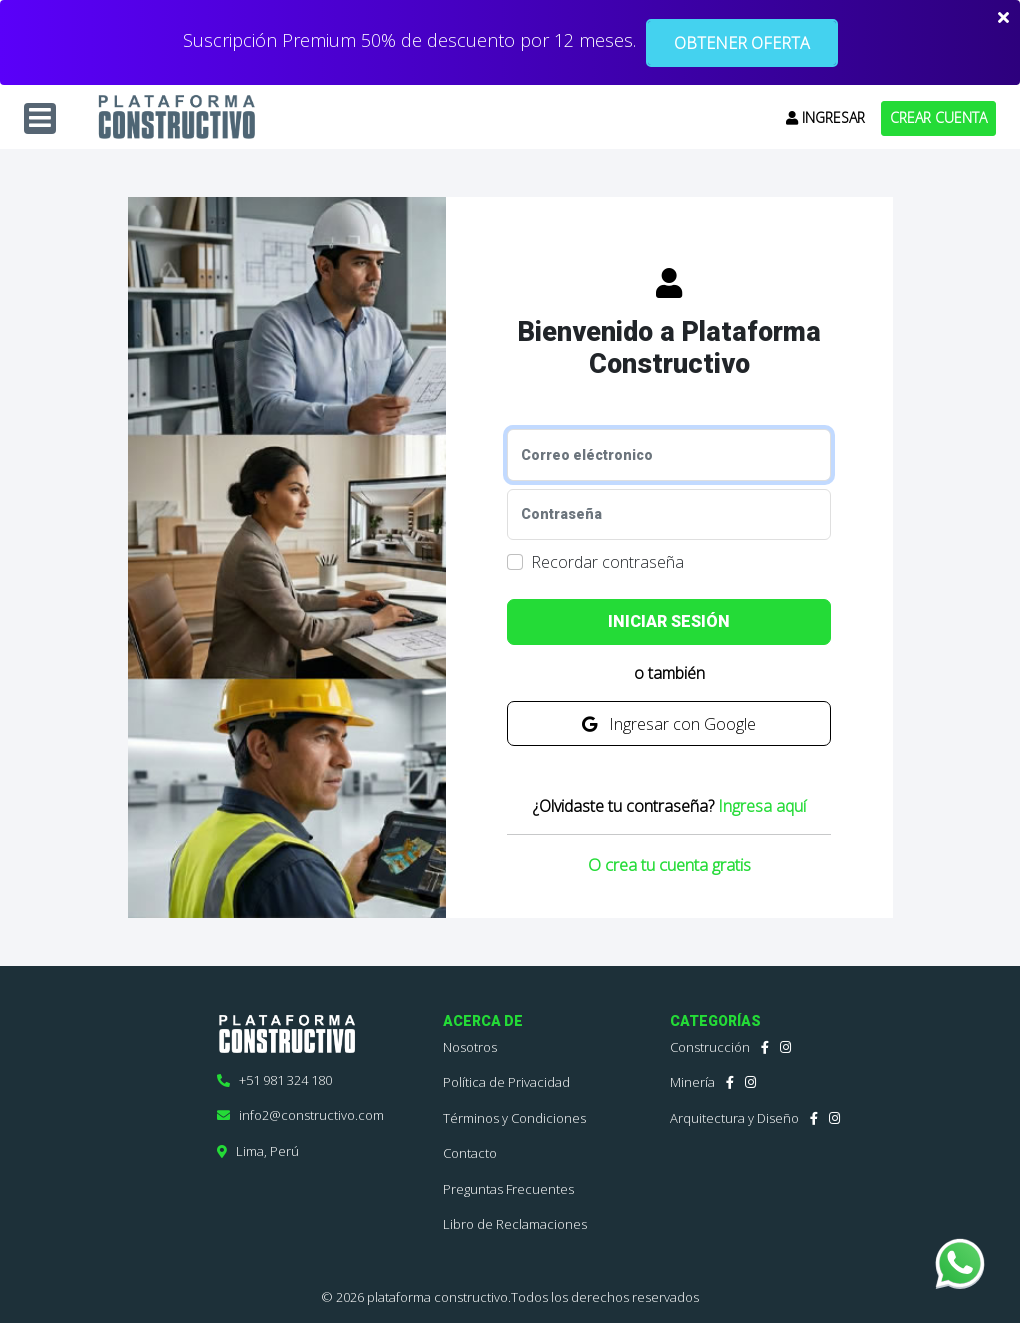 This screenshot has width=1020, height=1323. I want to click on Minería, so click(692, 1082).